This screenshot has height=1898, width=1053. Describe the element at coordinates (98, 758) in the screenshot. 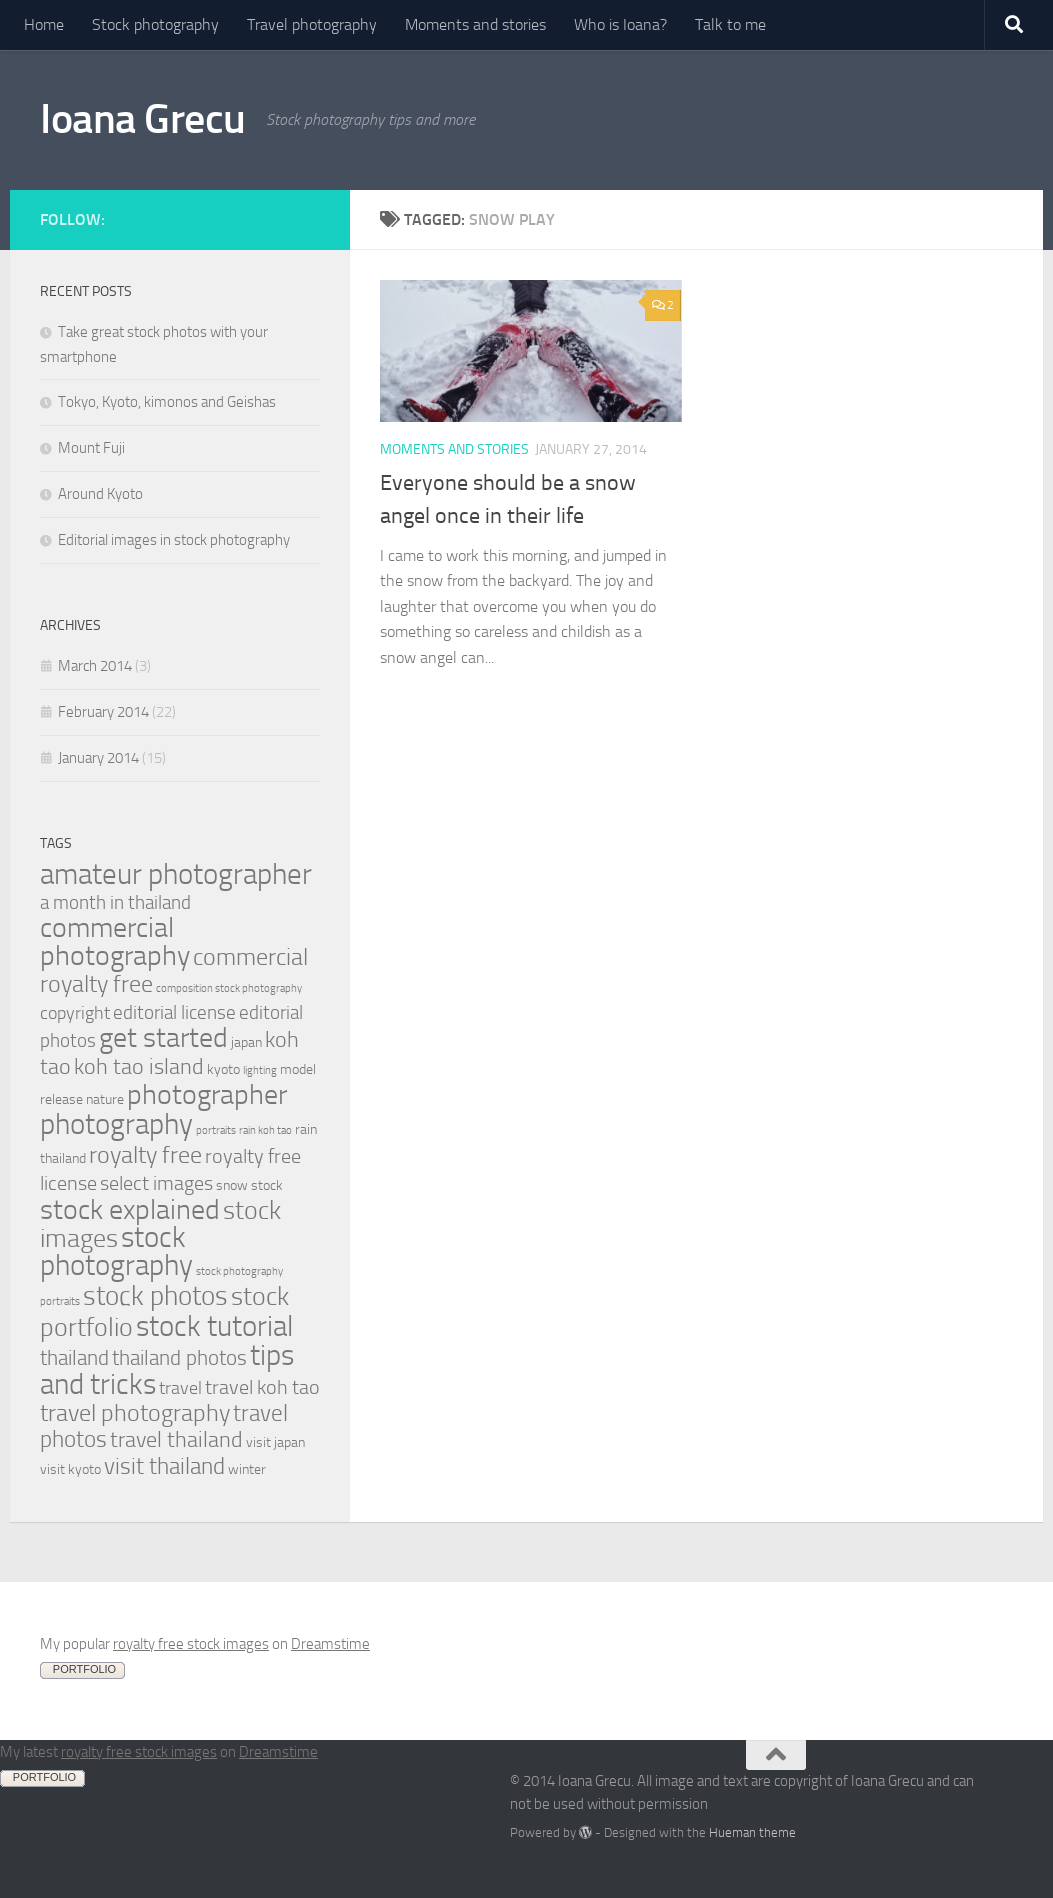

I see `January 2014` at that location.